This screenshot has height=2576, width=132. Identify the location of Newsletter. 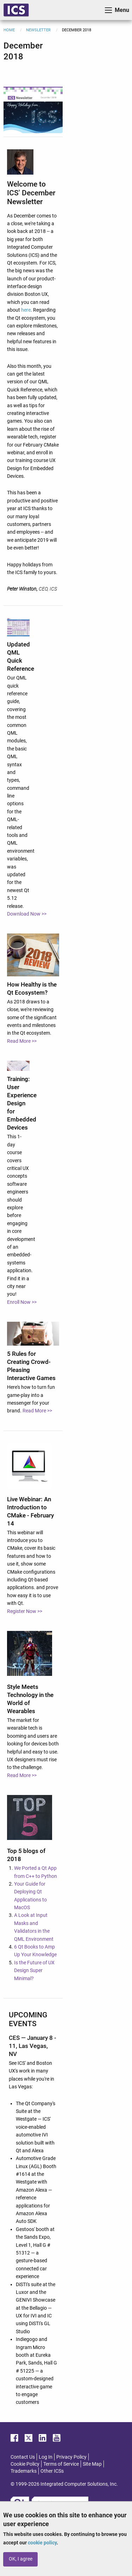
(38, 30).